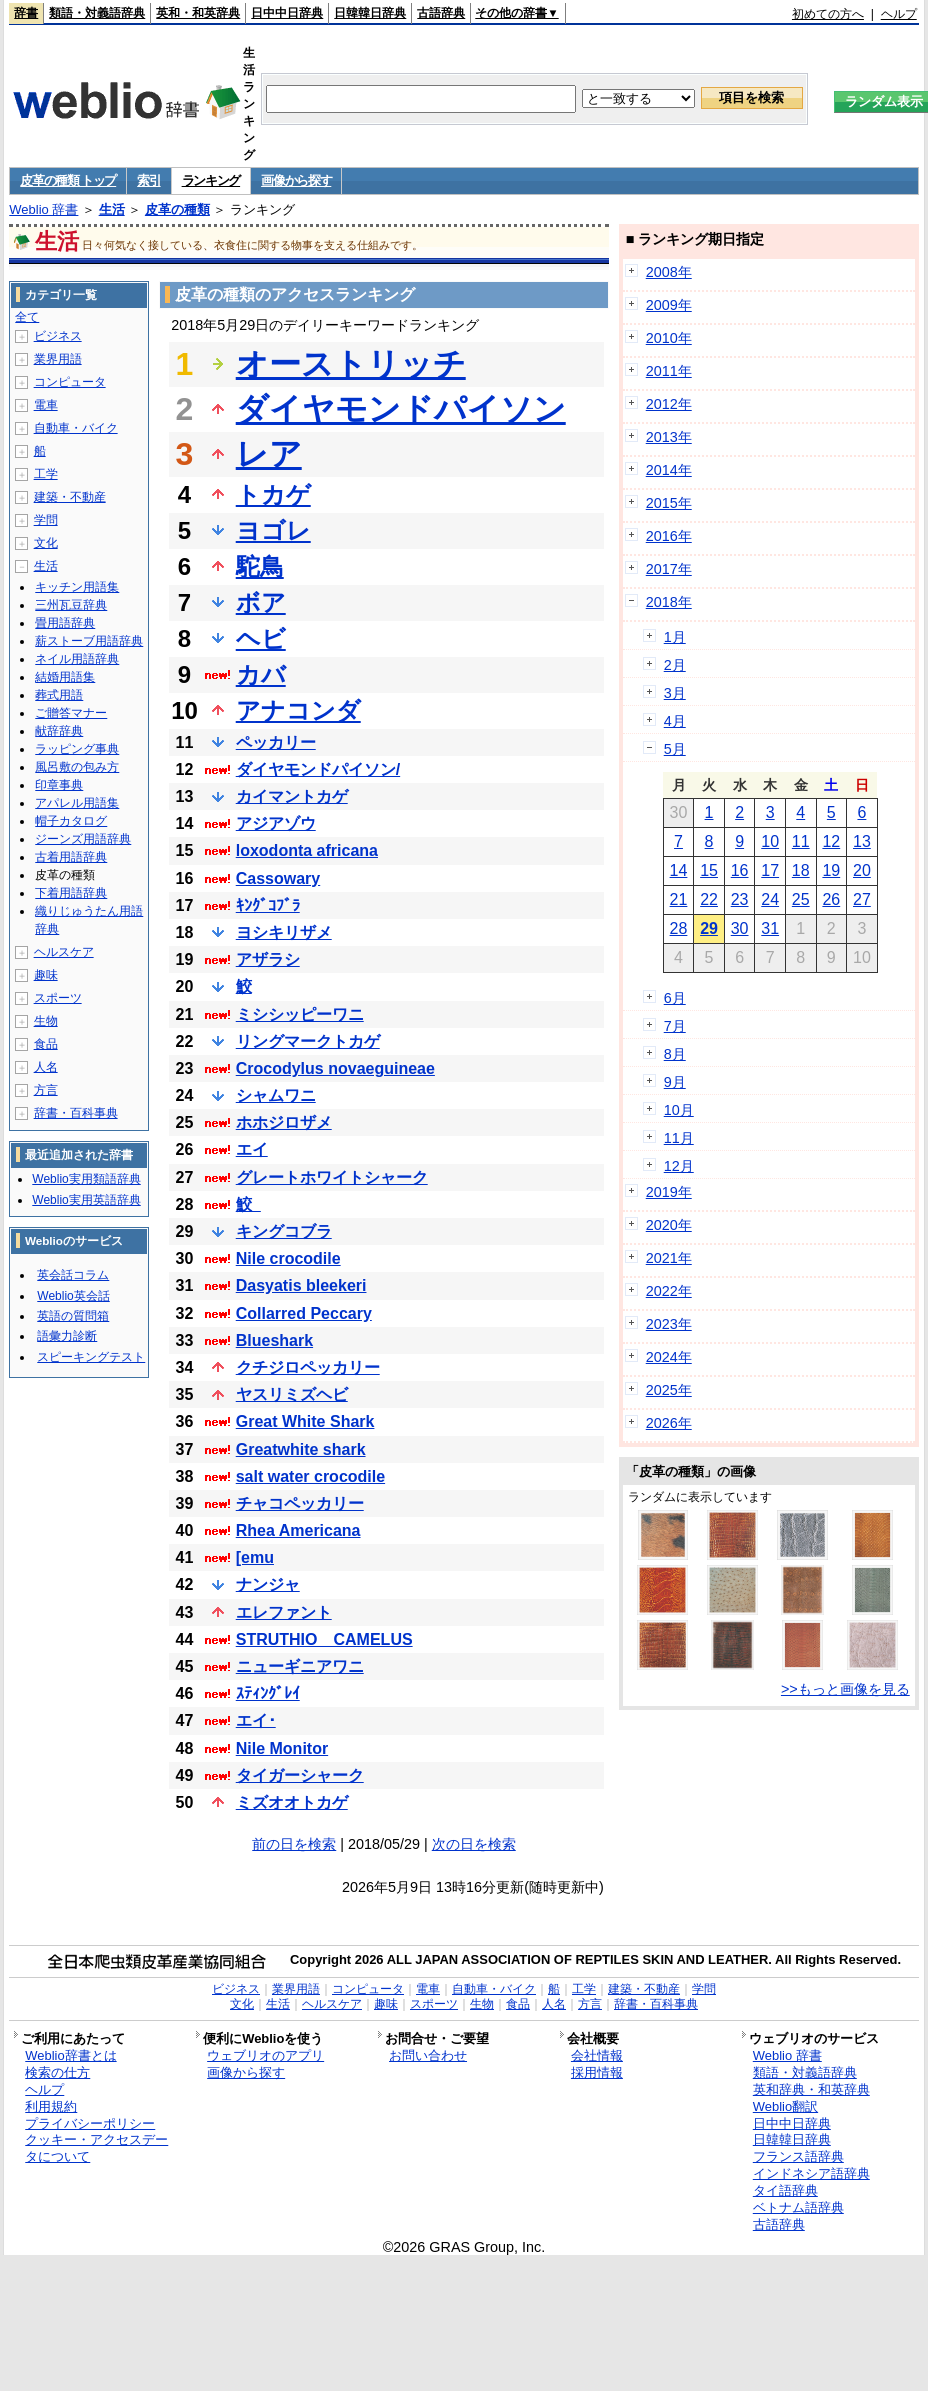 The width and height of the screenshot is (928, 2391). Describe the element at coordinates (71, 857) in the screenshot. I see `古着用語辞典` at that location.